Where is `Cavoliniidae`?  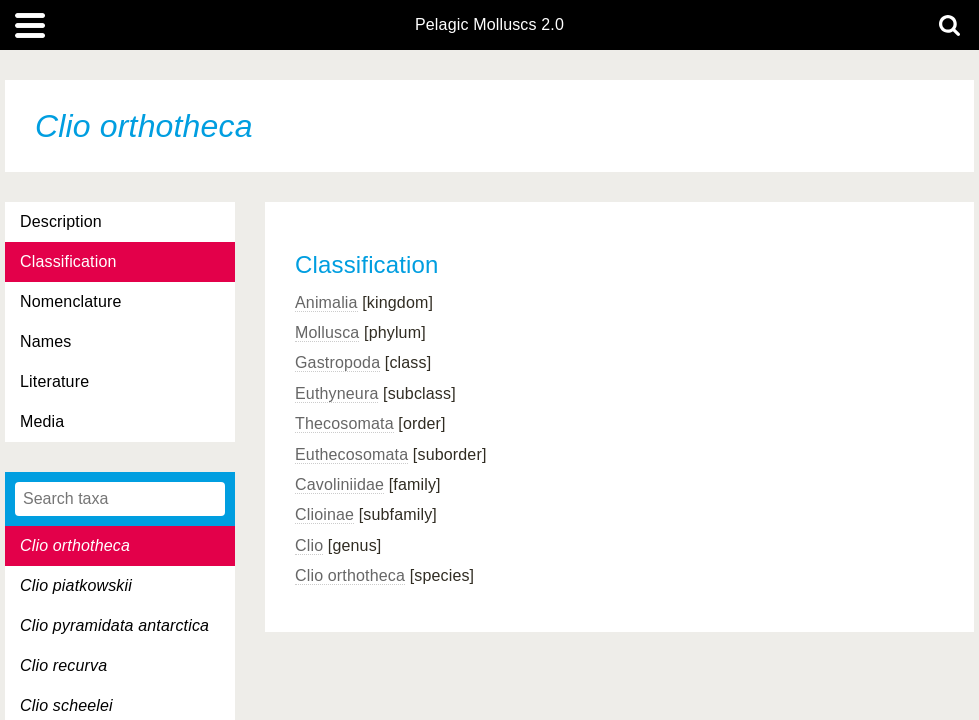
Cavoliniidae is located at coordinates (339, 484).